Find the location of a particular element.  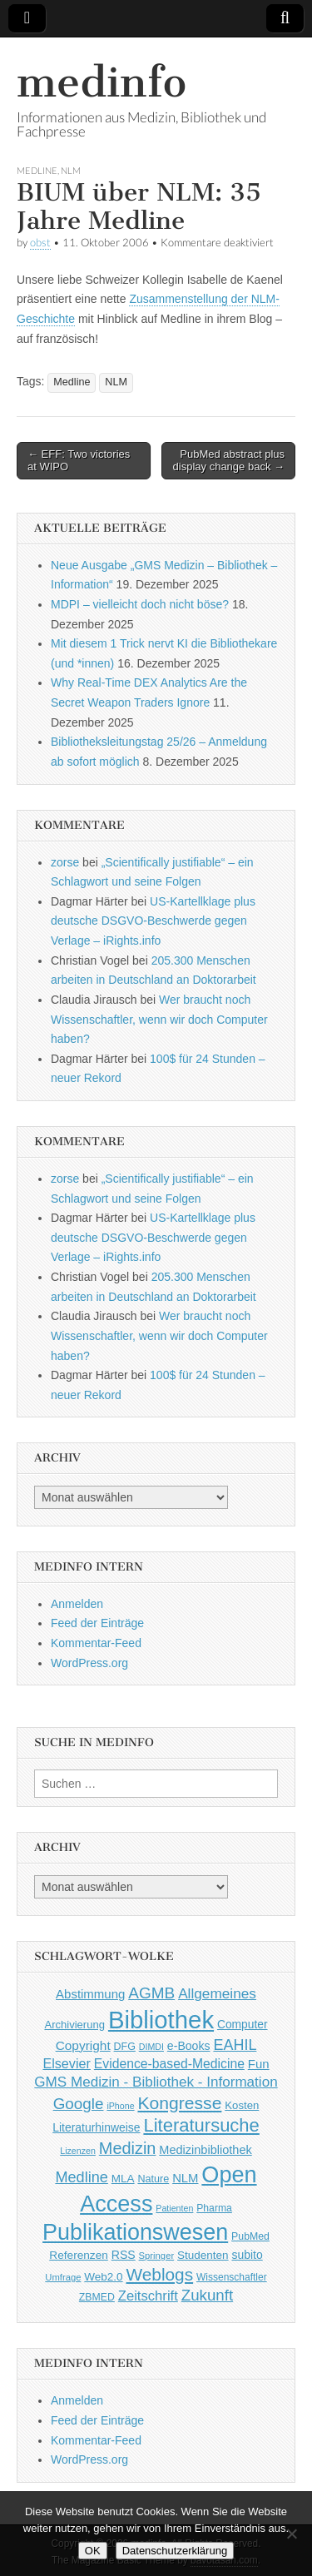

ZBMED [ZBMED (43 Einträge)] is located at coordinates (97, 2297).